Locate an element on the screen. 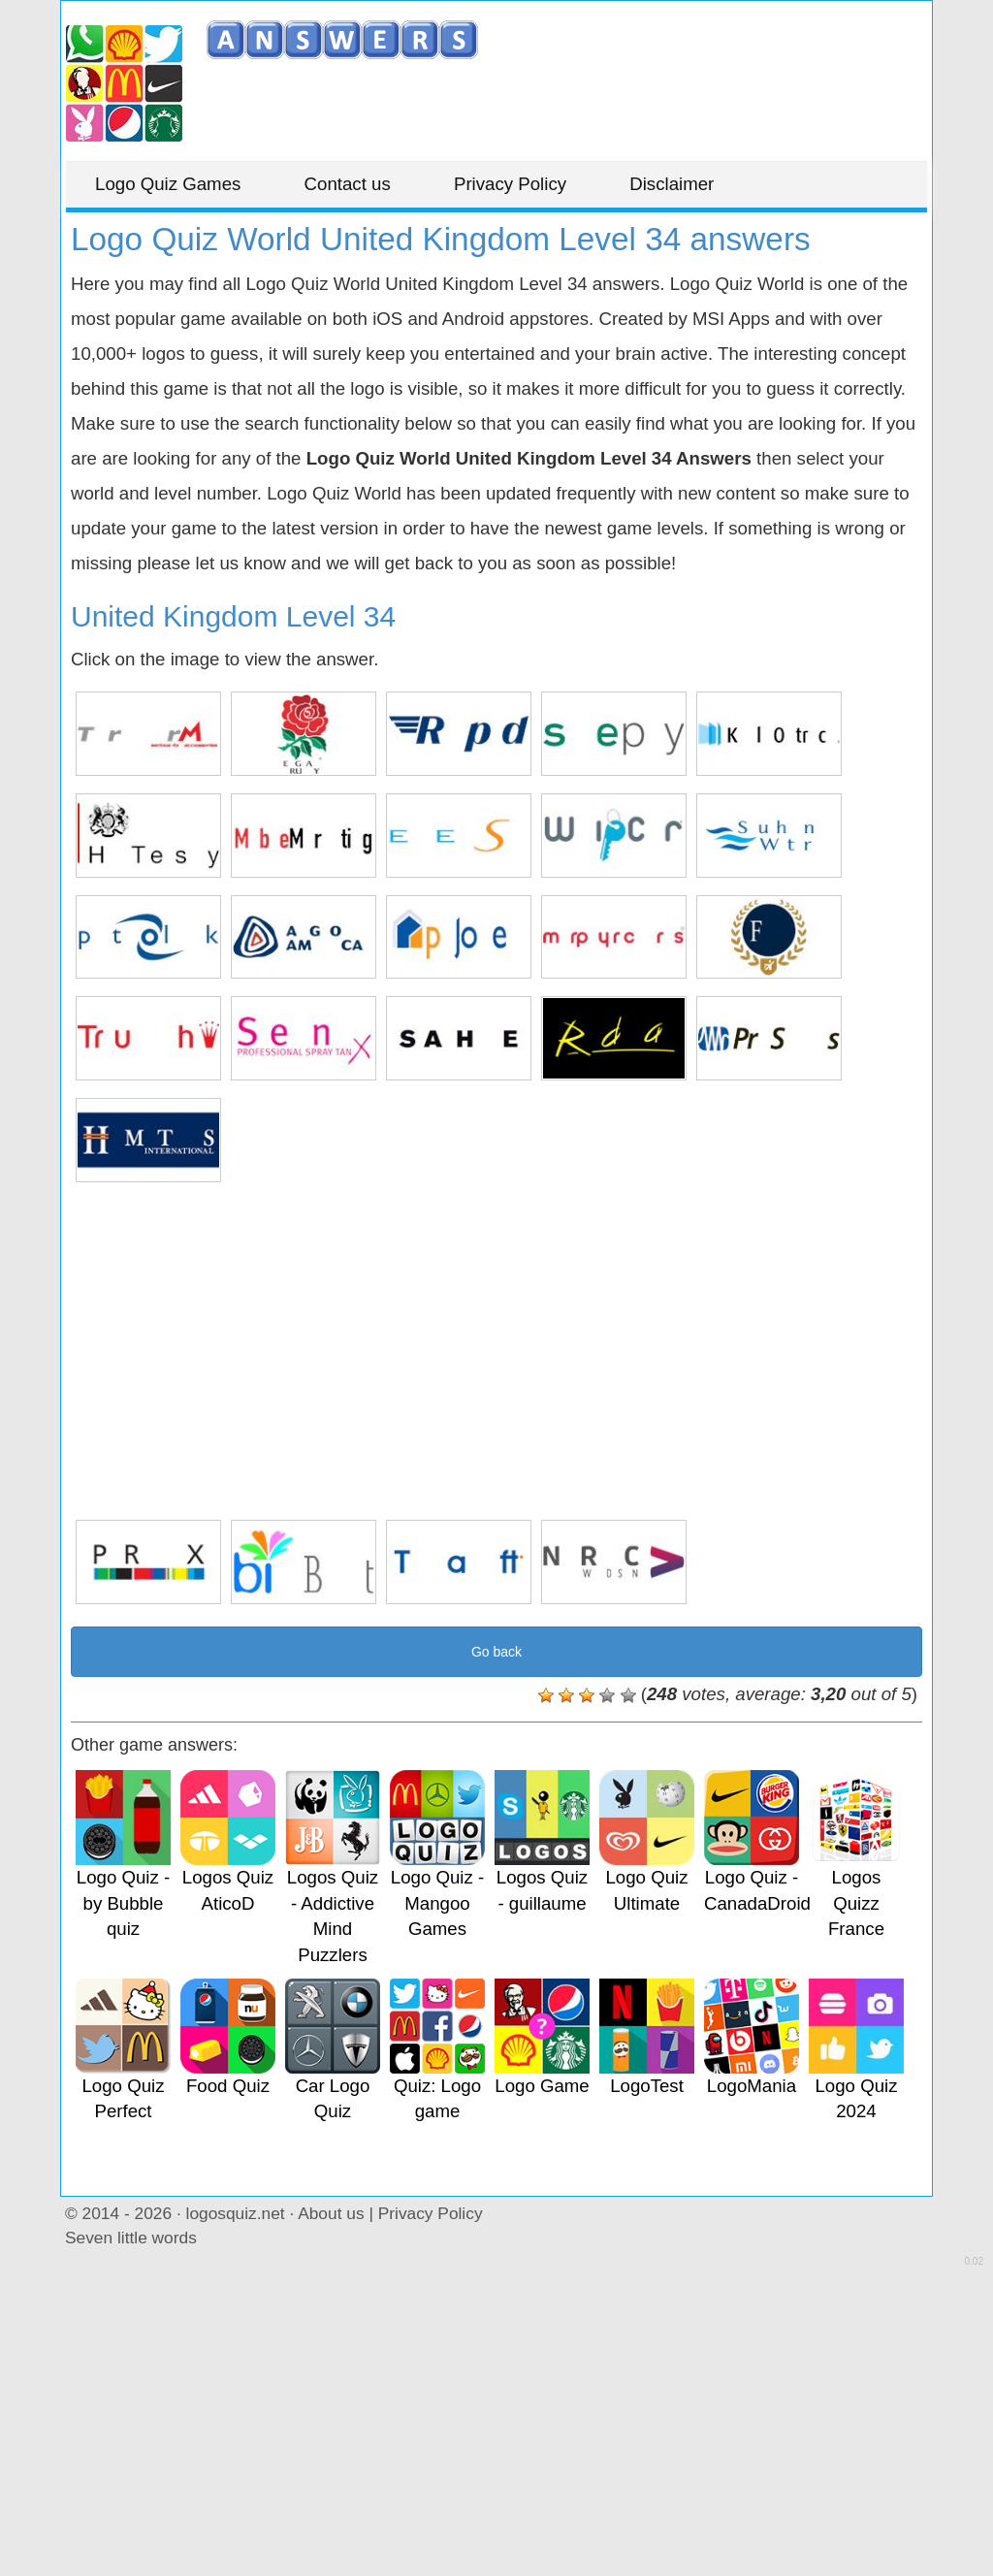 This screenshot has height=2576, width=993. About us is located at coordinates (331, 2213).